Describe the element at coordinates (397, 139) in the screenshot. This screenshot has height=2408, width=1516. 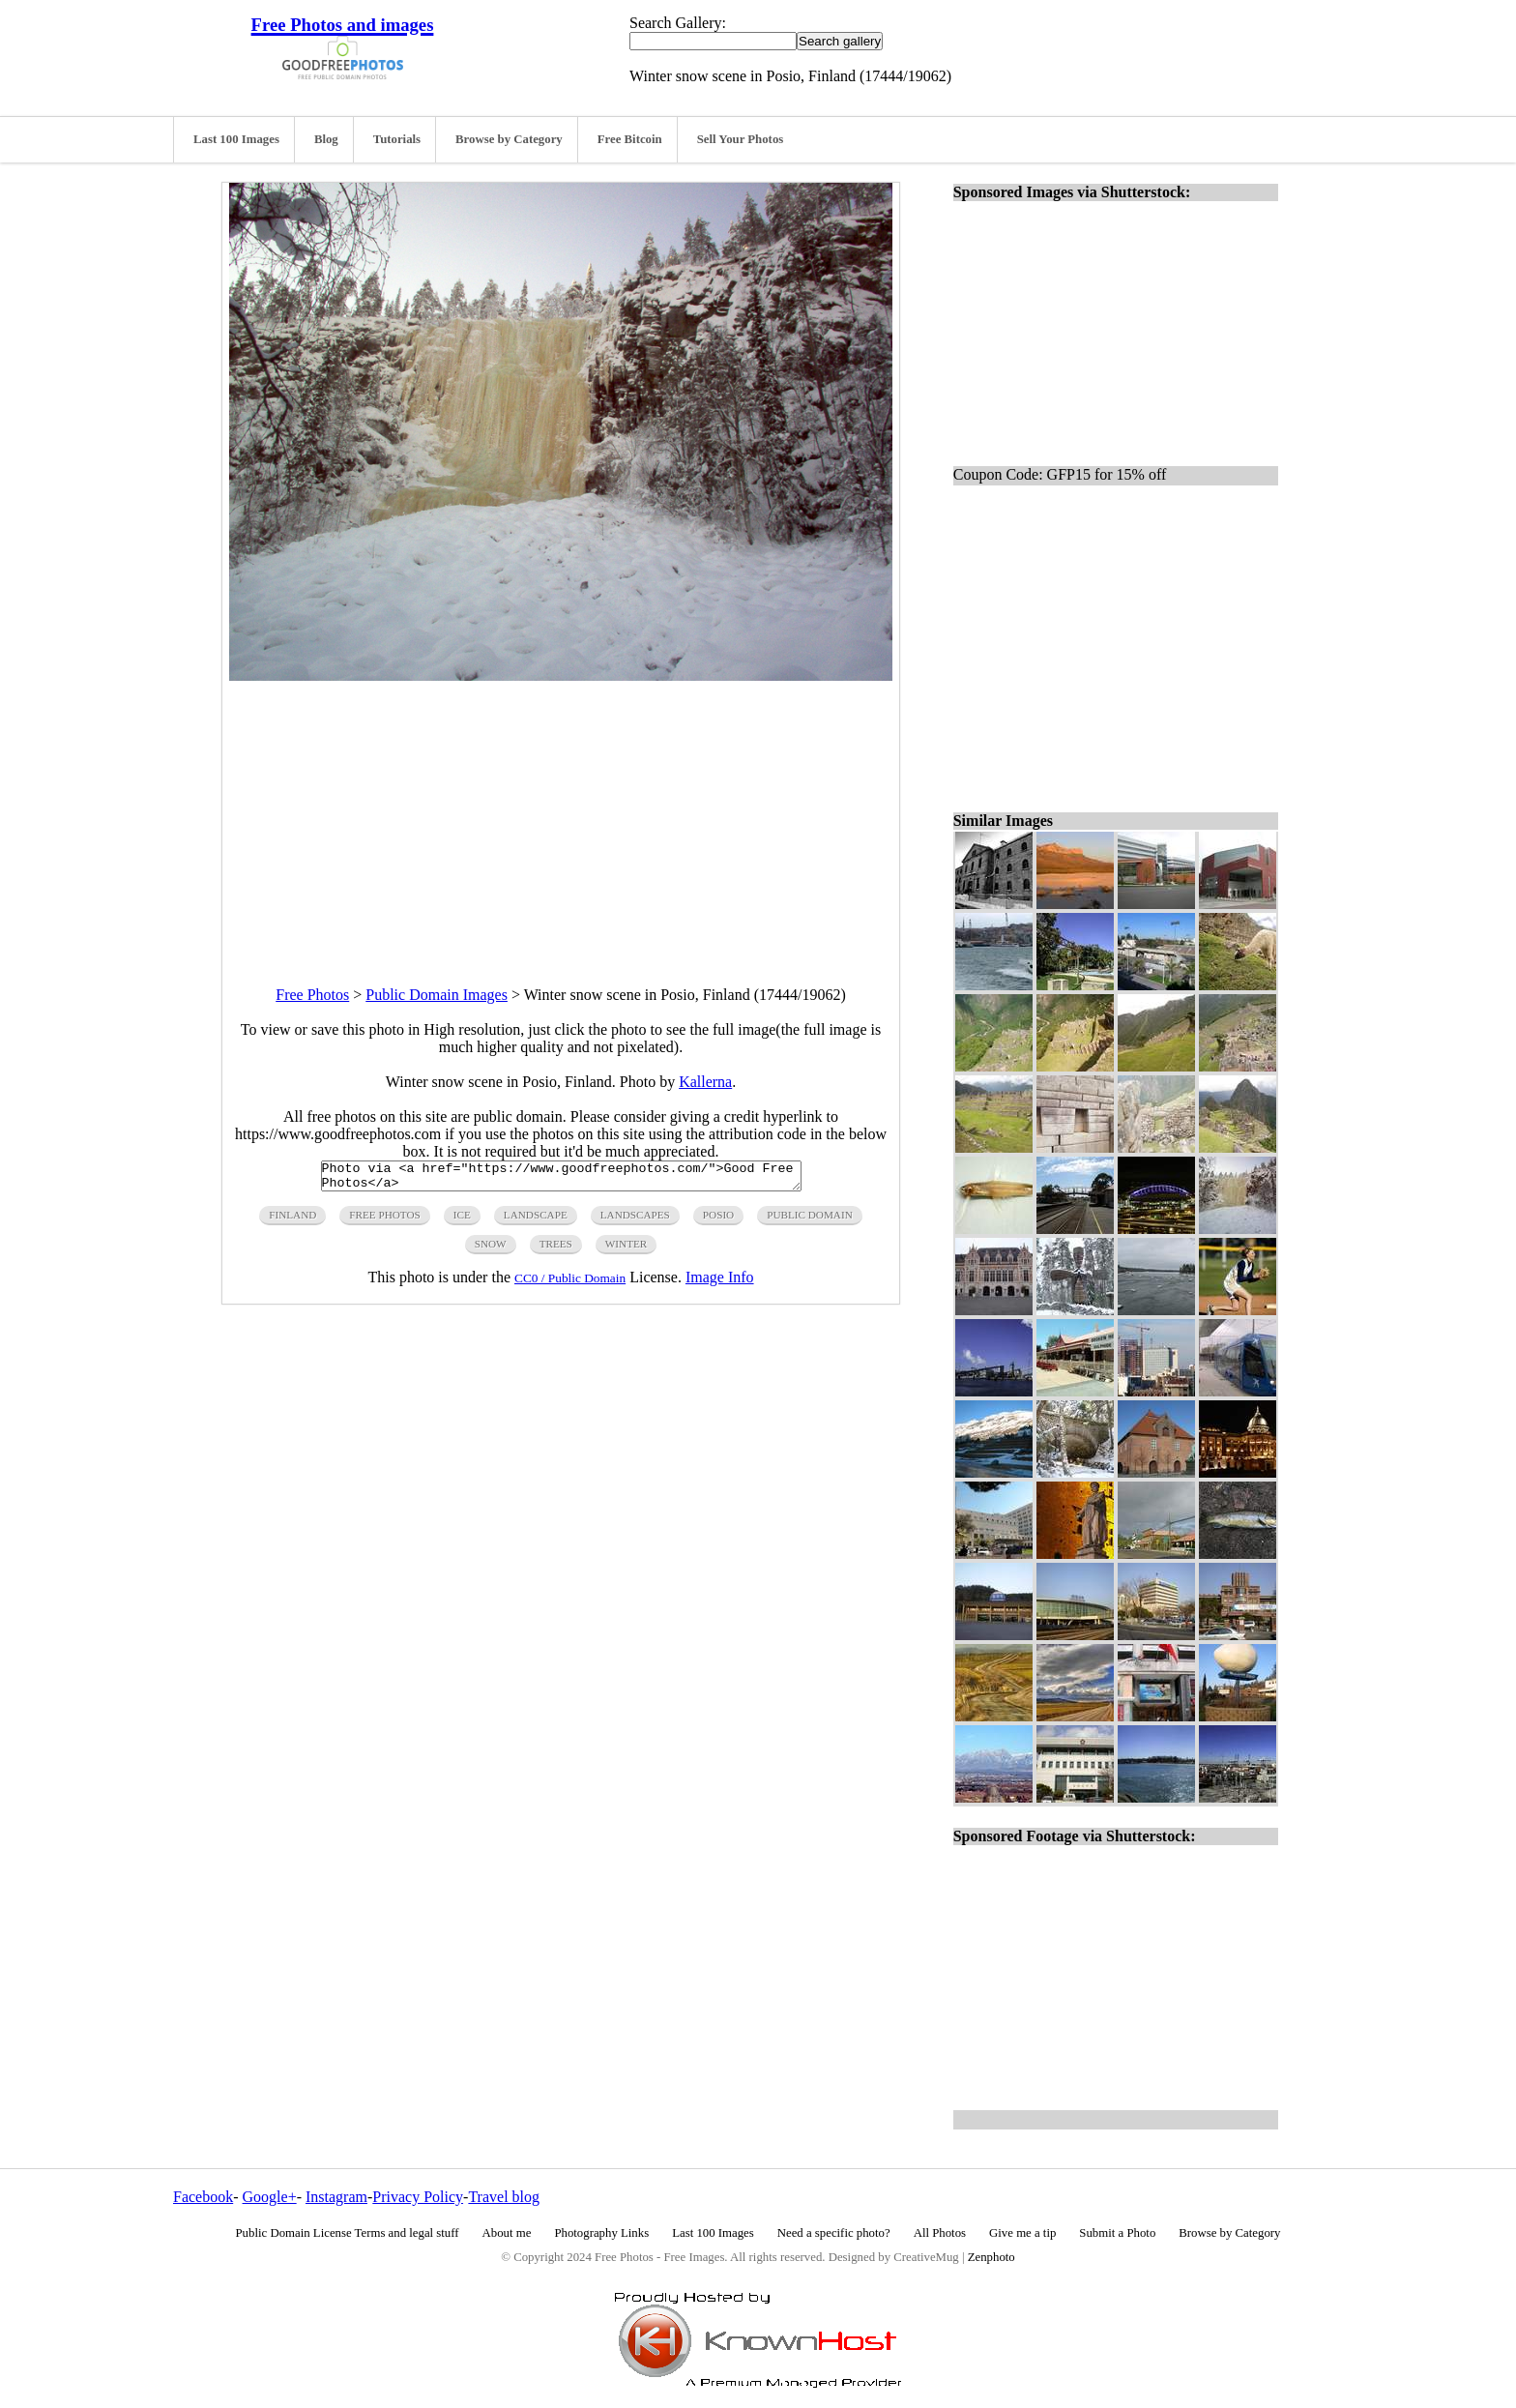
I see `Tutorials` at that location.